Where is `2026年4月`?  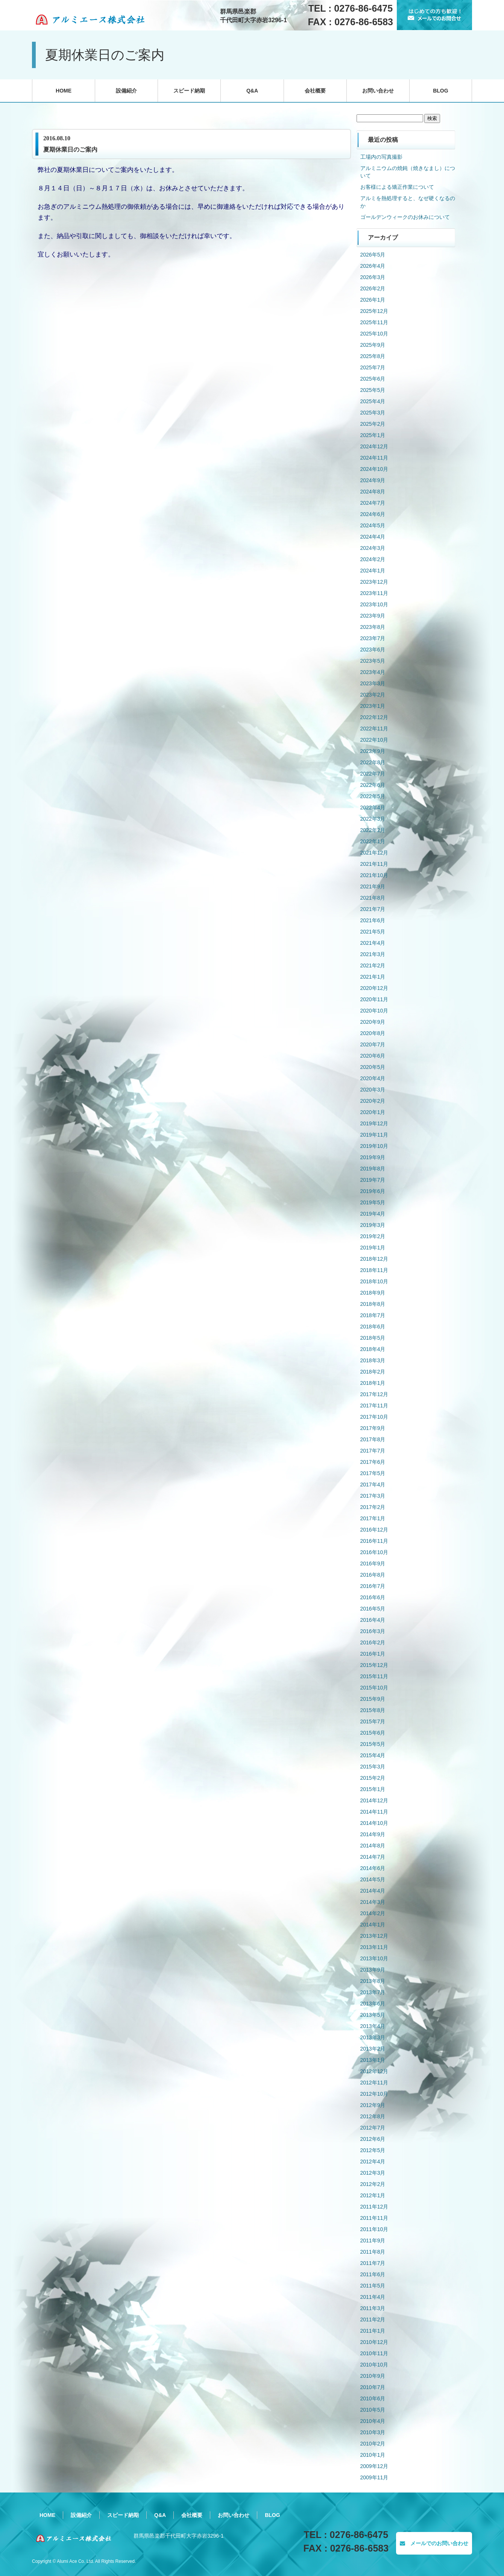
2026年4月 is located at coordinates (373, 266).